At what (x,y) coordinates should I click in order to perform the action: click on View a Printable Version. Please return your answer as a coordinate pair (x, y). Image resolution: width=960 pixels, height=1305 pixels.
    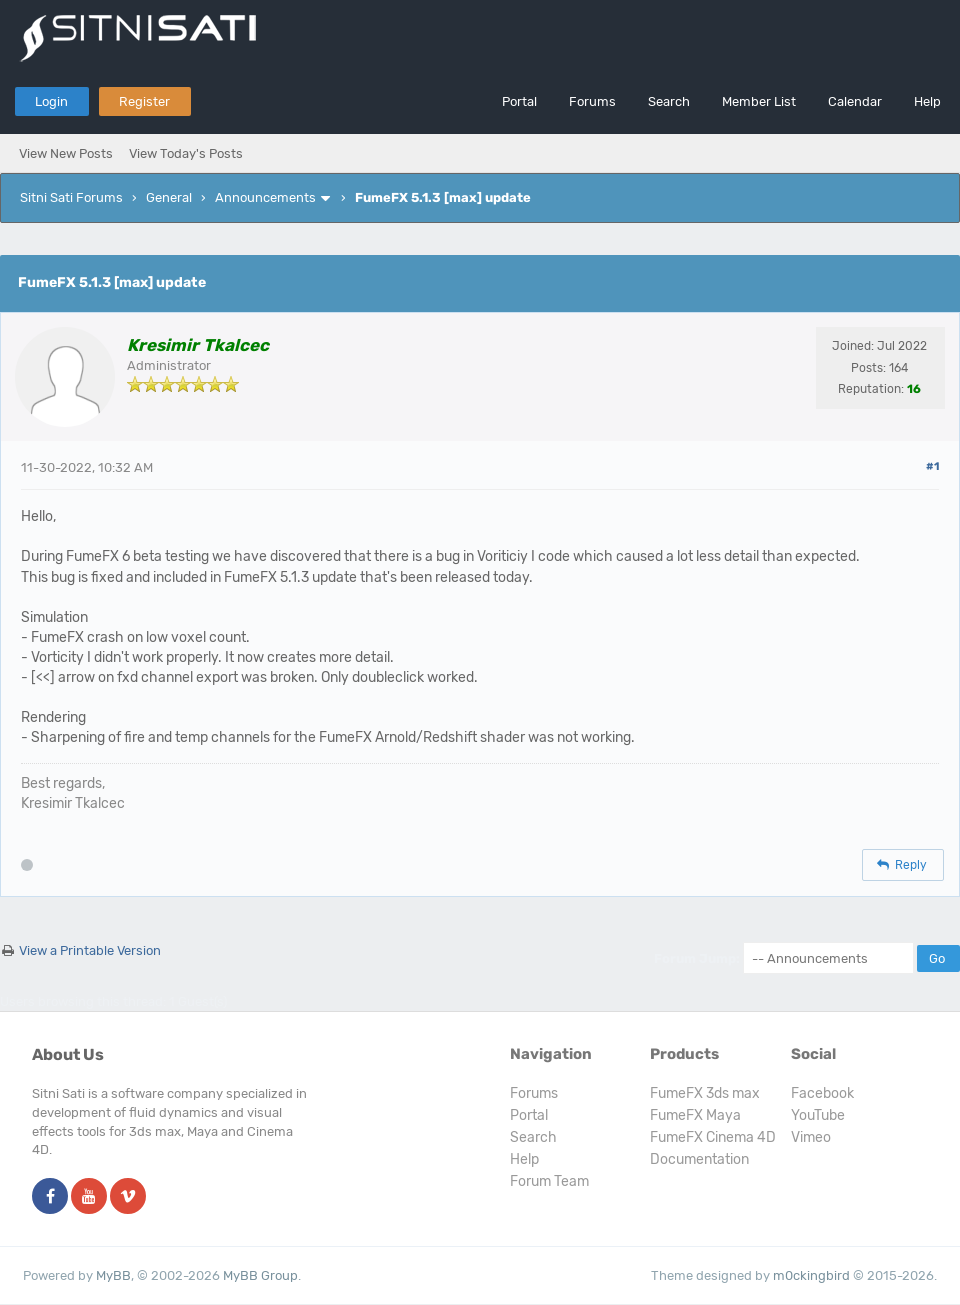
    Looking at the image, I should click on (90, 950).